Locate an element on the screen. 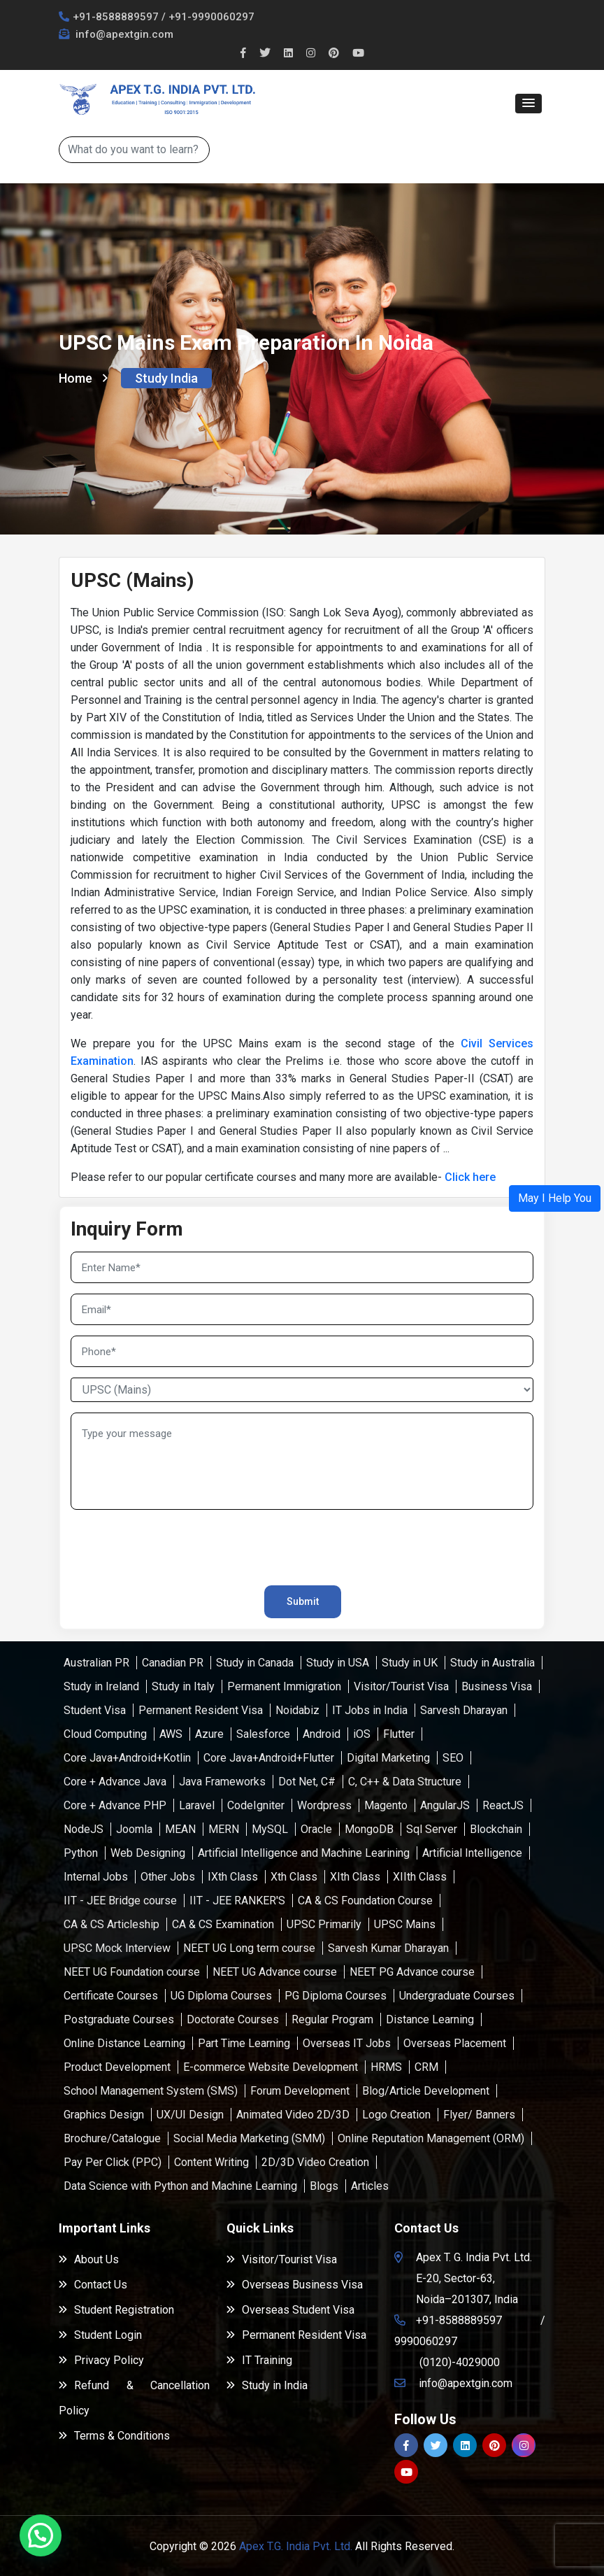 The image size is (604, 2576). [presentation] is located at coordinates (152, 1541).